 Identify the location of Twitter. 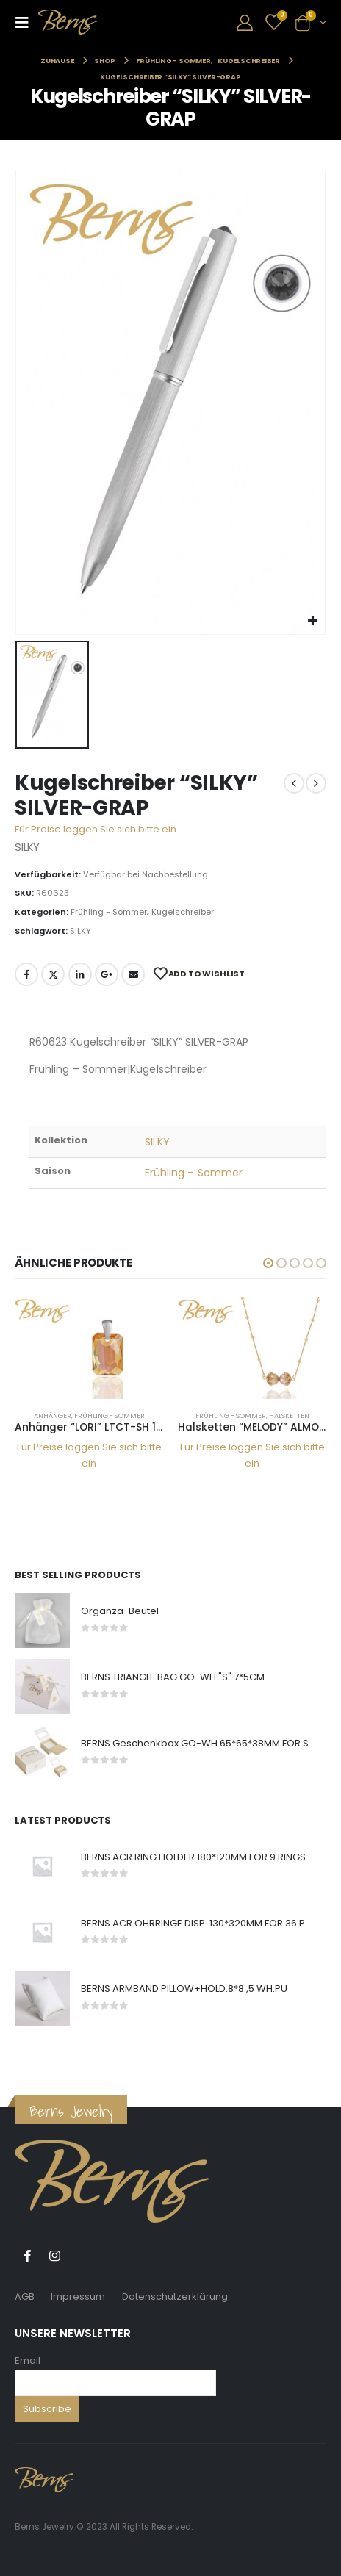
(53, 974).